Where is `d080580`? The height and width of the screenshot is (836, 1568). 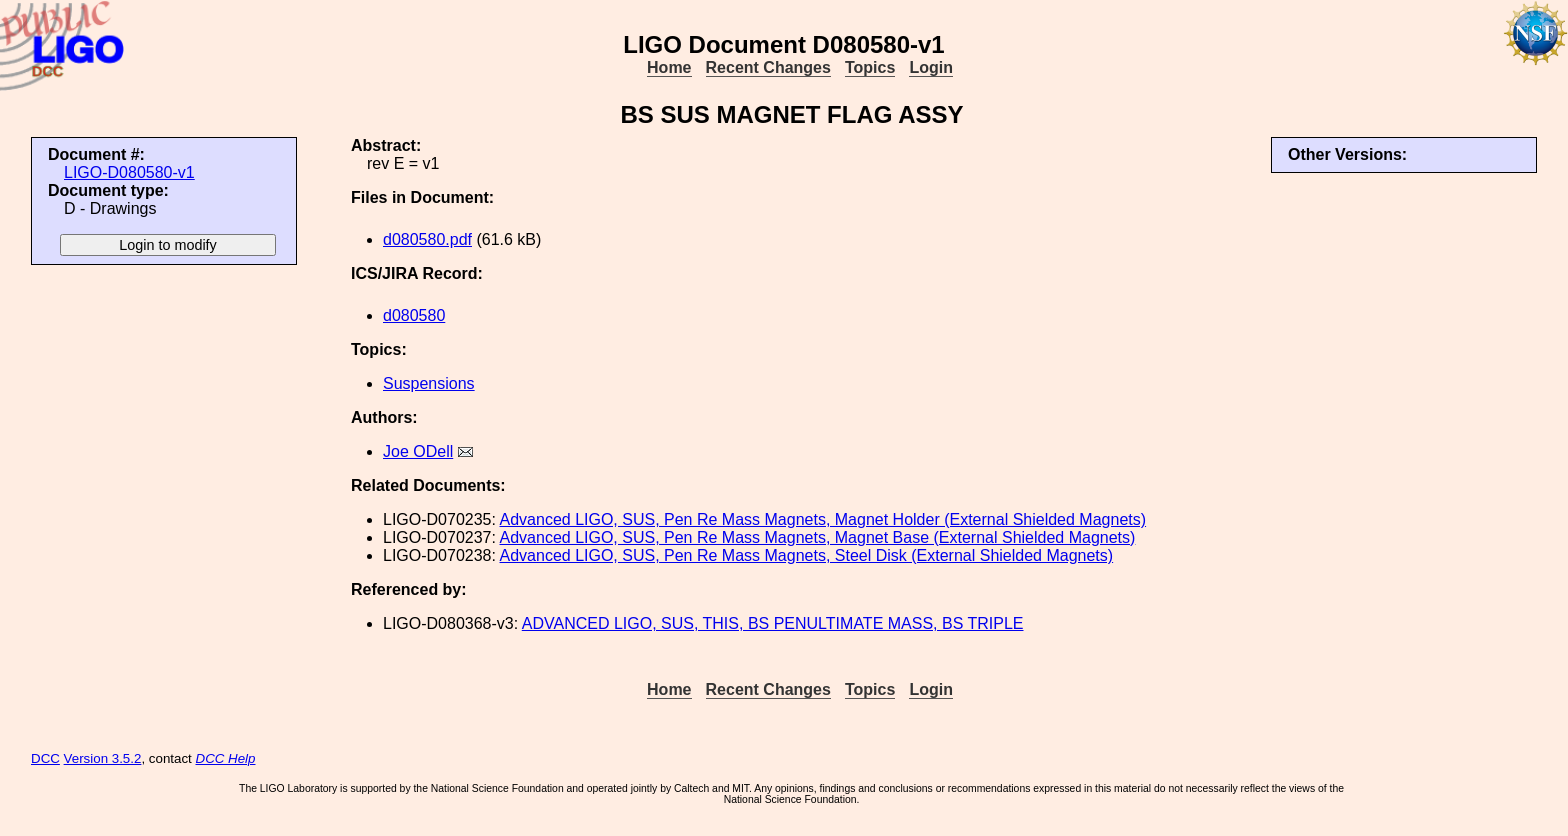 d080580 is located at coordinates (414, 315).